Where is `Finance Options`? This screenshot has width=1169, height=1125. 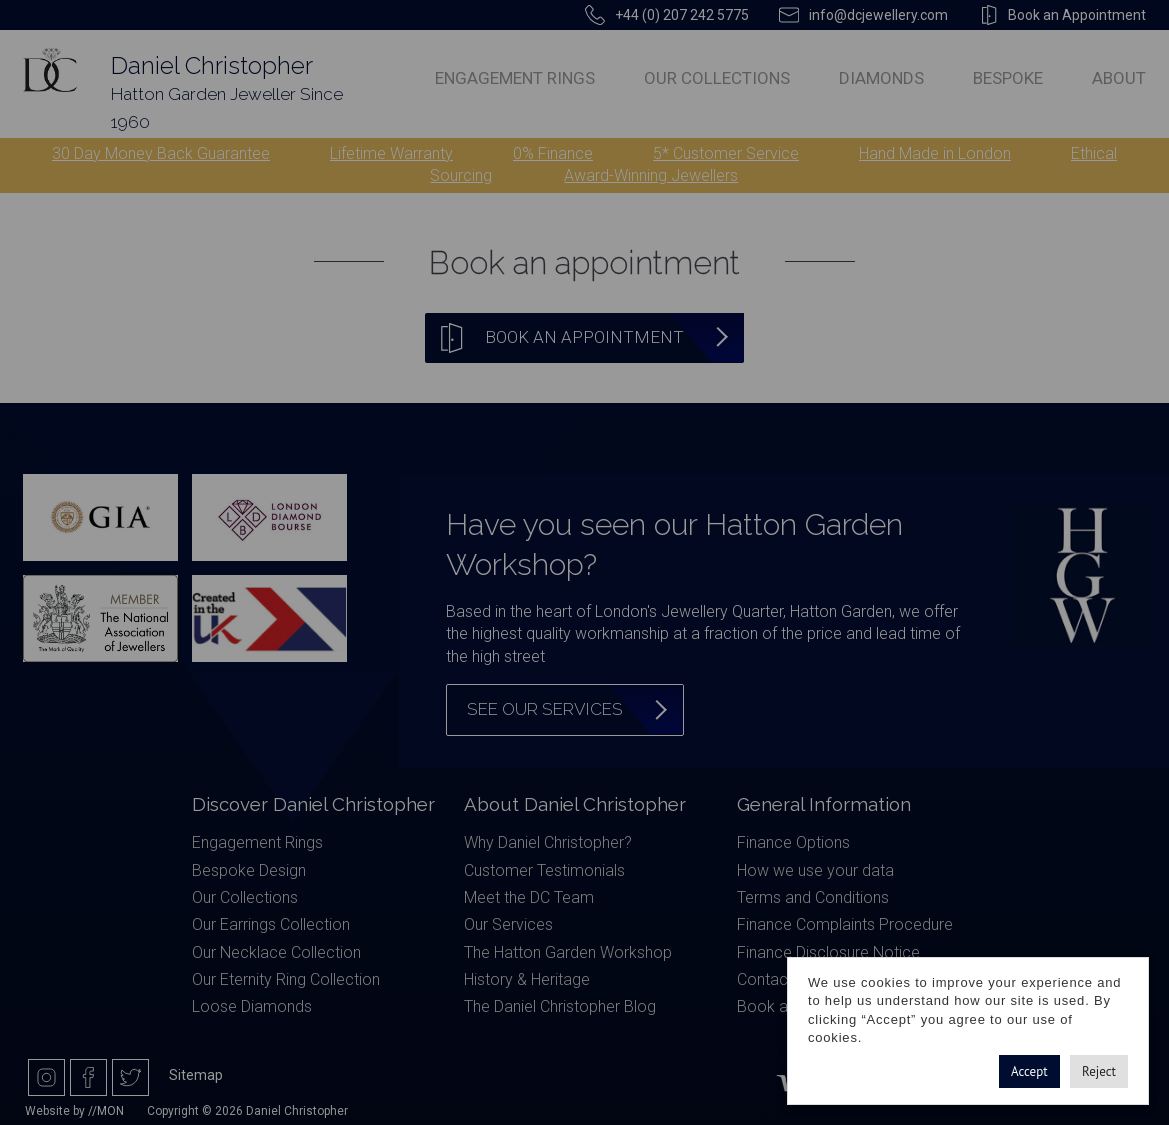
Finance Options is located at coordinates (793, 842).